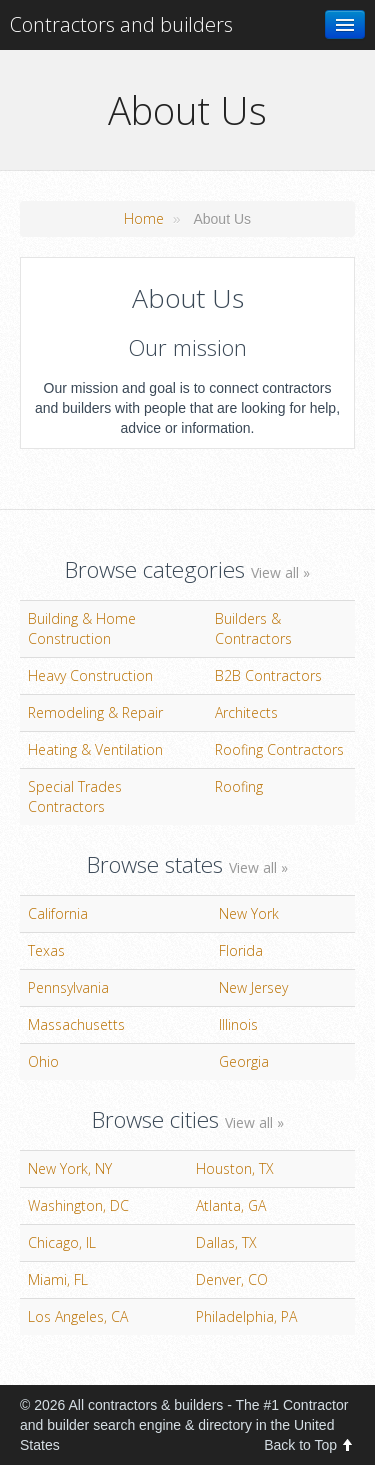  Describe the element at coordinates (253, 987) in the screenshot. I see `New Jersey` at that location.